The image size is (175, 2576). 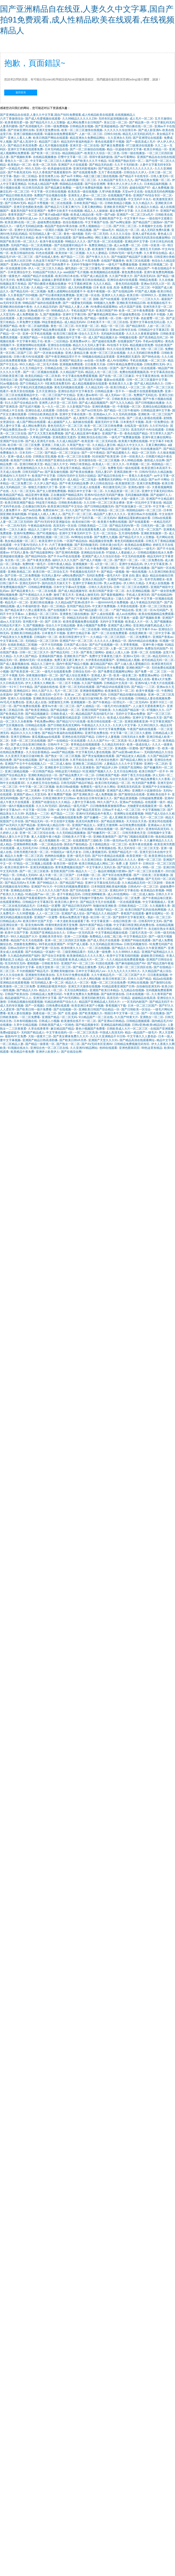 I want to click on 精品无码午夜福利电影片, so click(x=77, y=141).